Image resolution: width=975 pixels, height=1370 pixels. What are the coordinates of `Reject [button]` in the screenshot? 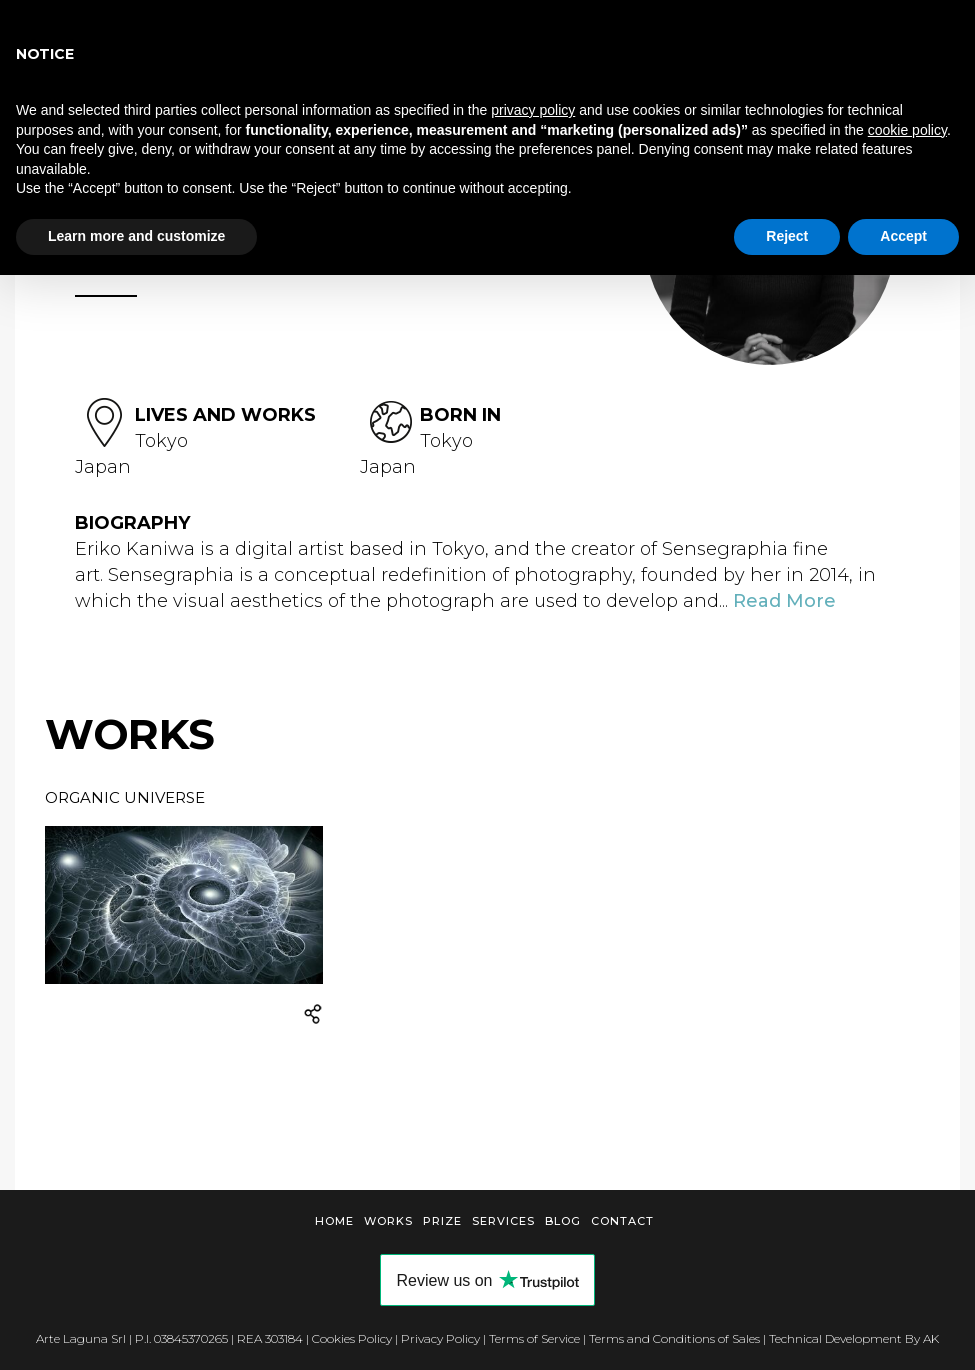 It's located at (787, 236).